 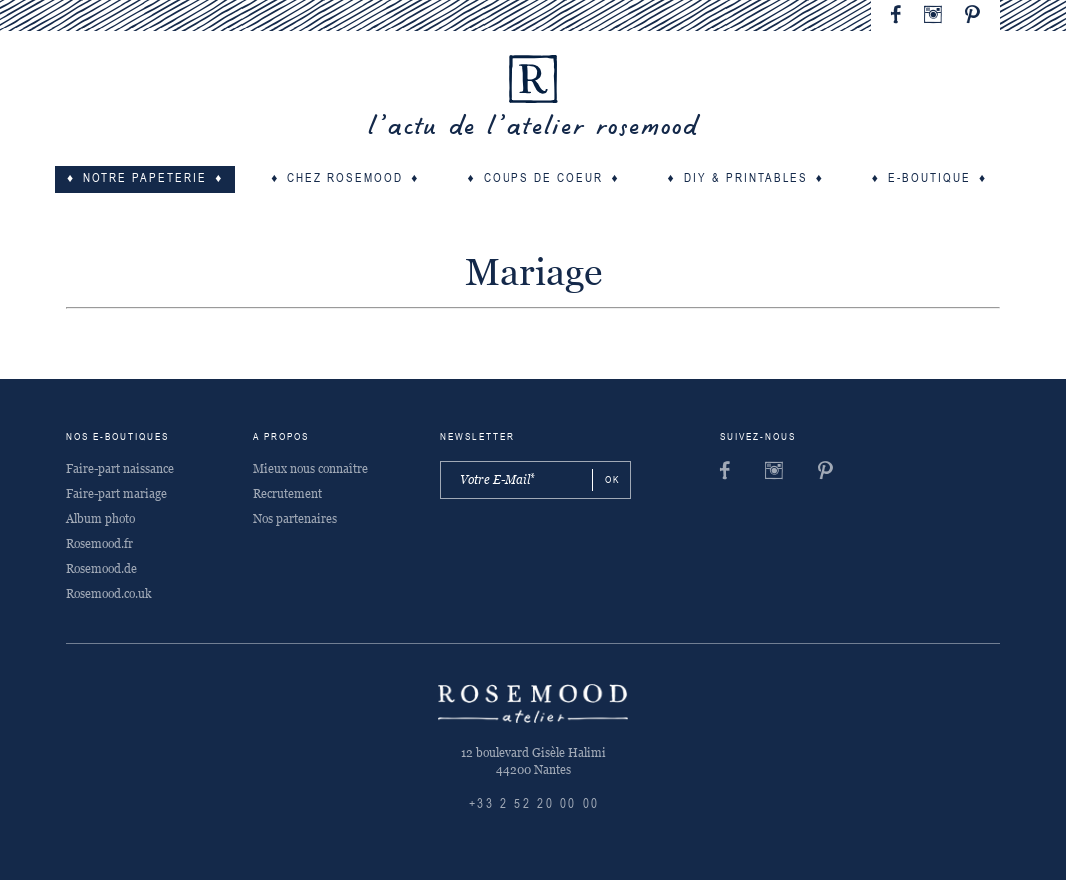 I want to click on Nos e-boutiques, so click(x=117, y=437).